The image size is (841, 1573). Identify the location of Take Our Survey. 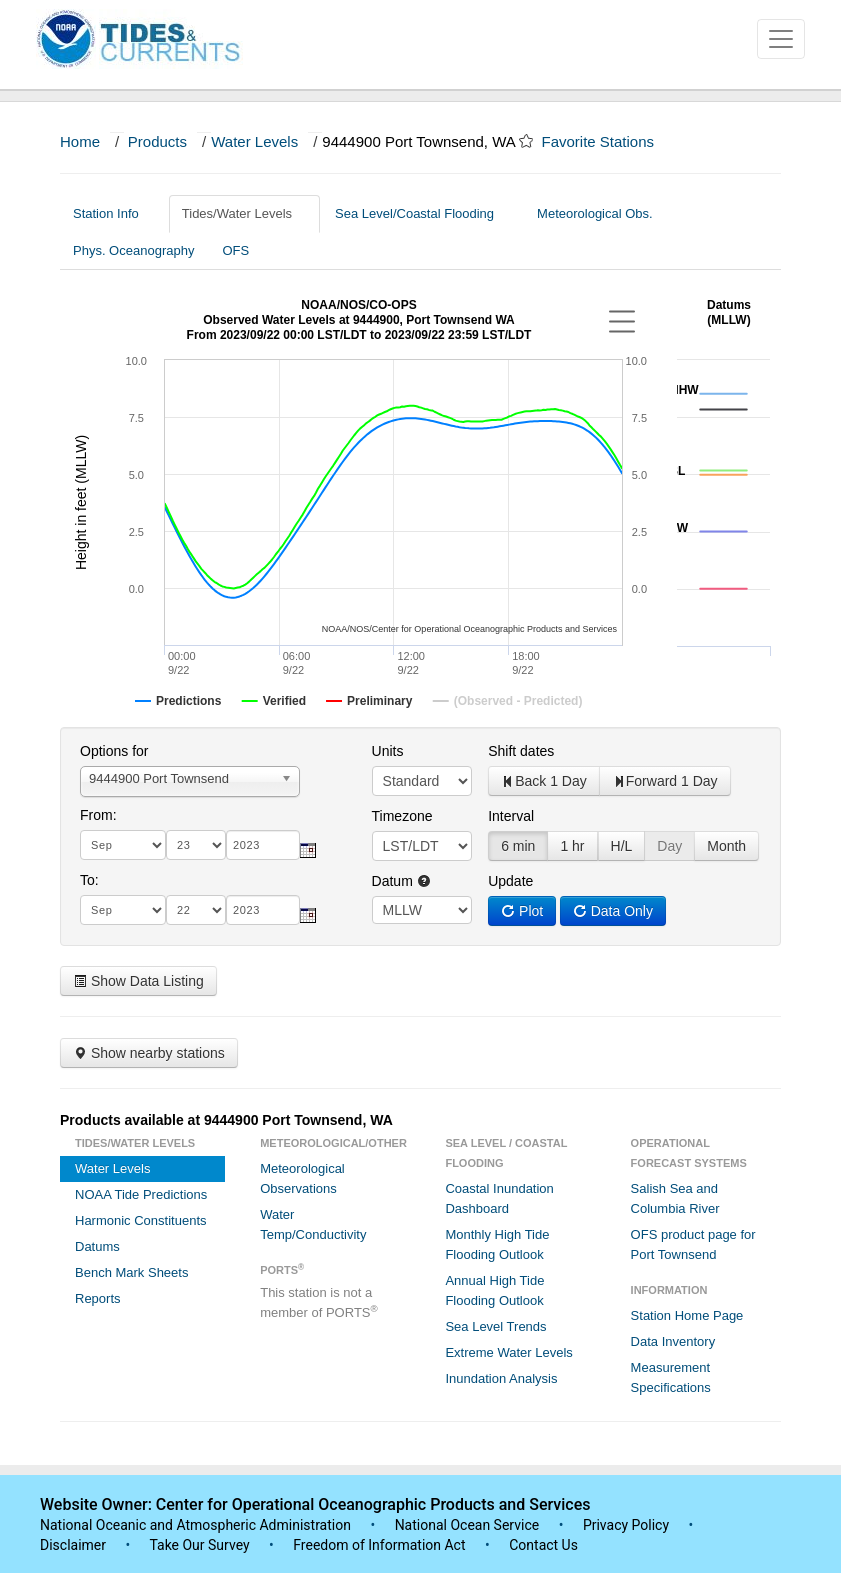
(201, 1545).